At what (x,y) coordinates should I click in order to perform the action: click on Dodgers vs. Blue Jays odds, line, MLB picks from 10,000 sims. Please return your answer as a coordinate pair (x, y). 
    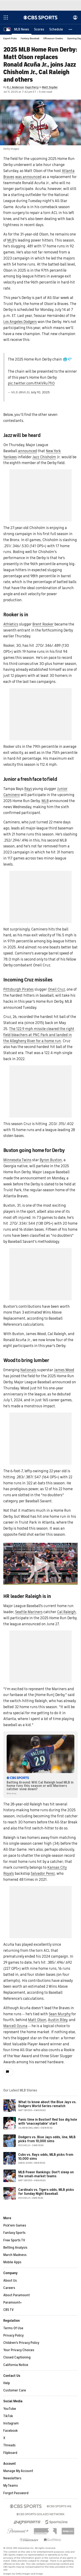
    Looking at the image, I should click on (47, 2139).